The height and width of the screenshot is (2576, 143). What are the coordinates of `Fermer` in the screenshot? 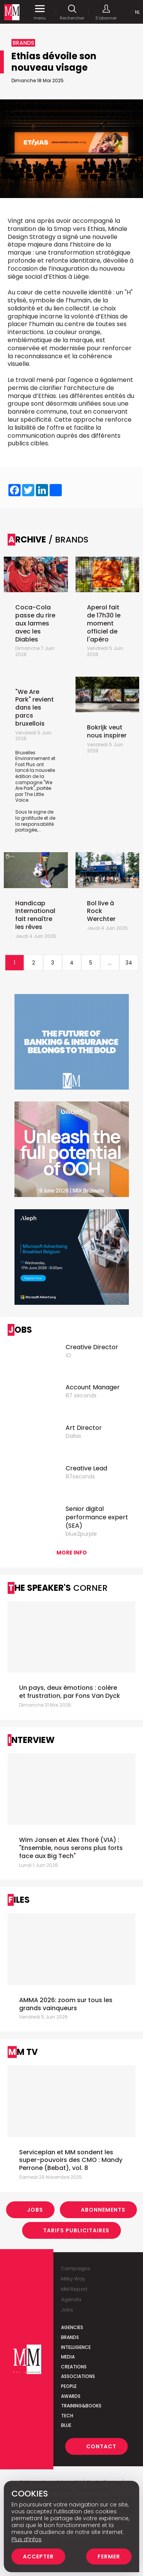 It's located at (109, 2556).